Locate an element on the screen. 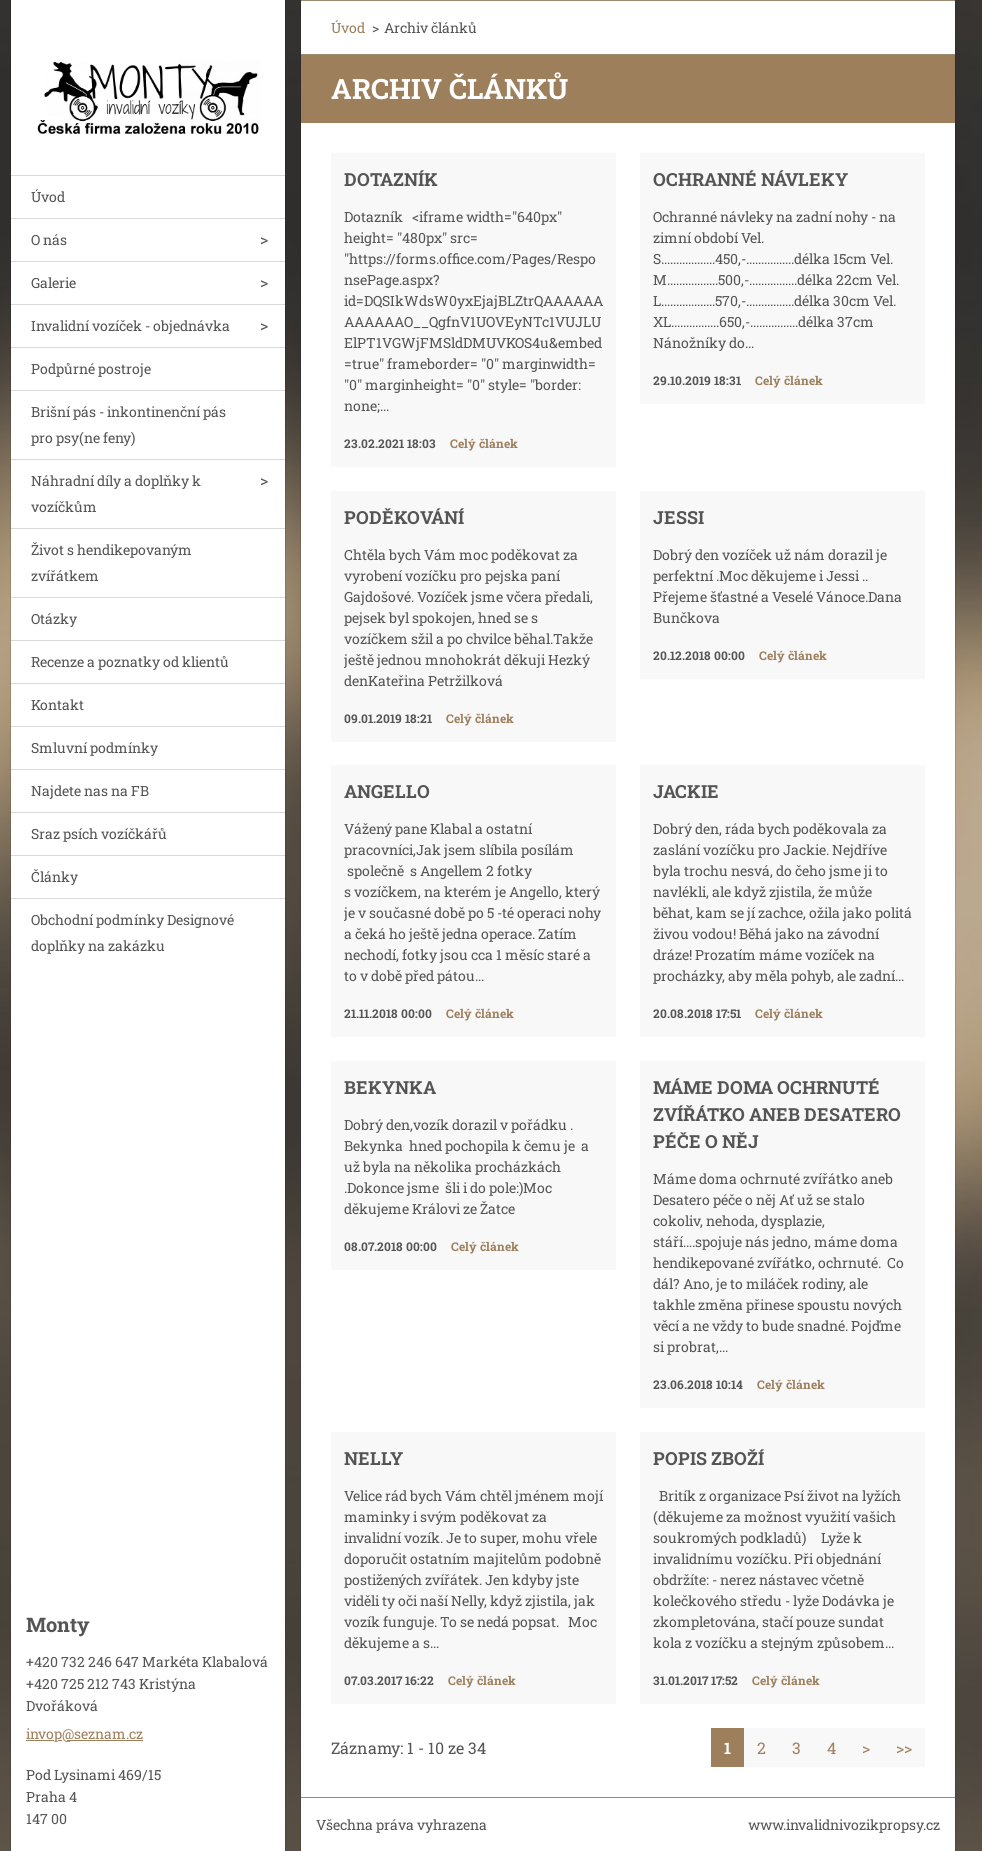  Život s hendikepovaným zvířátkem is located at coordinates (111, 562).